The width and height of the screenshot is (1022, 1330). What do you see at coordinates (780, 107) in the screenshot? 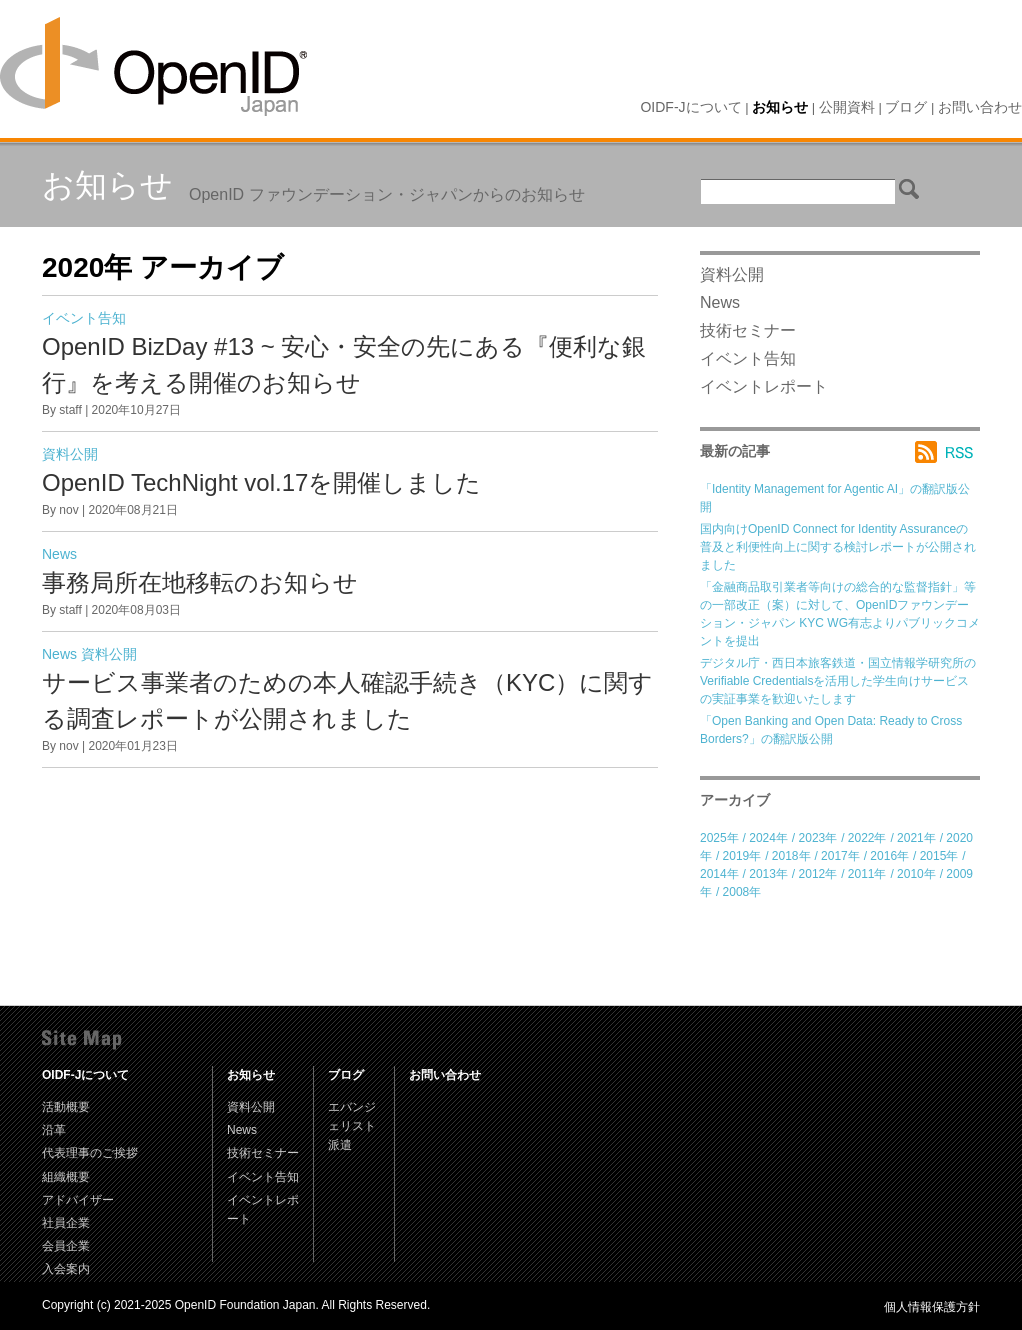
I see `お知らせ` at bounding box center [780, 107].